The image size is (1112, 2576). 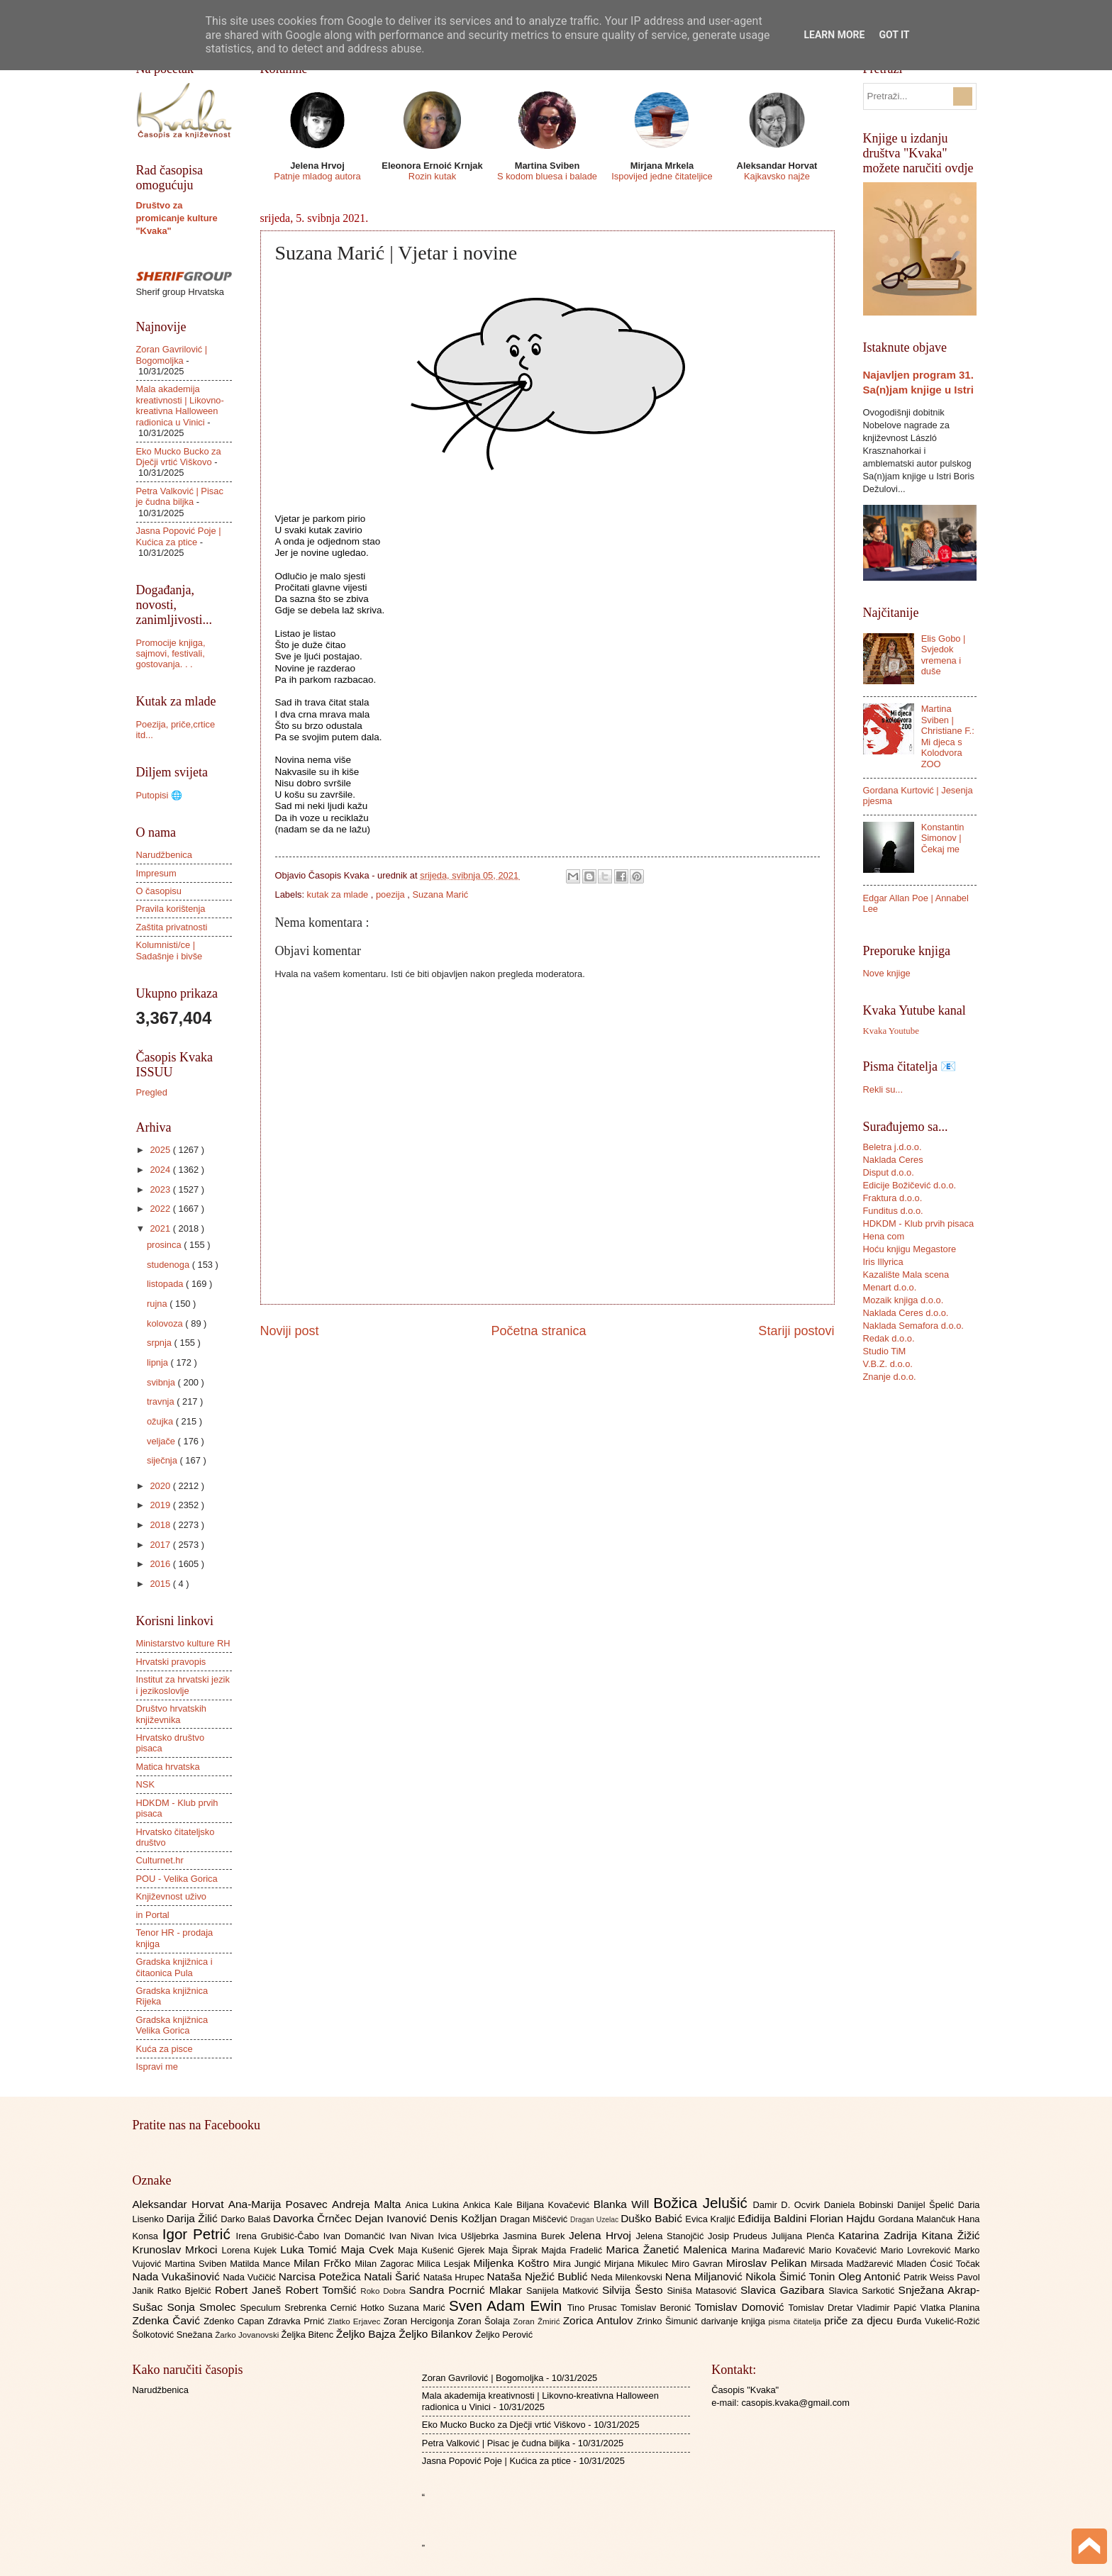 I want to click on Majda Fradelić, so click(x=573, y=2250).